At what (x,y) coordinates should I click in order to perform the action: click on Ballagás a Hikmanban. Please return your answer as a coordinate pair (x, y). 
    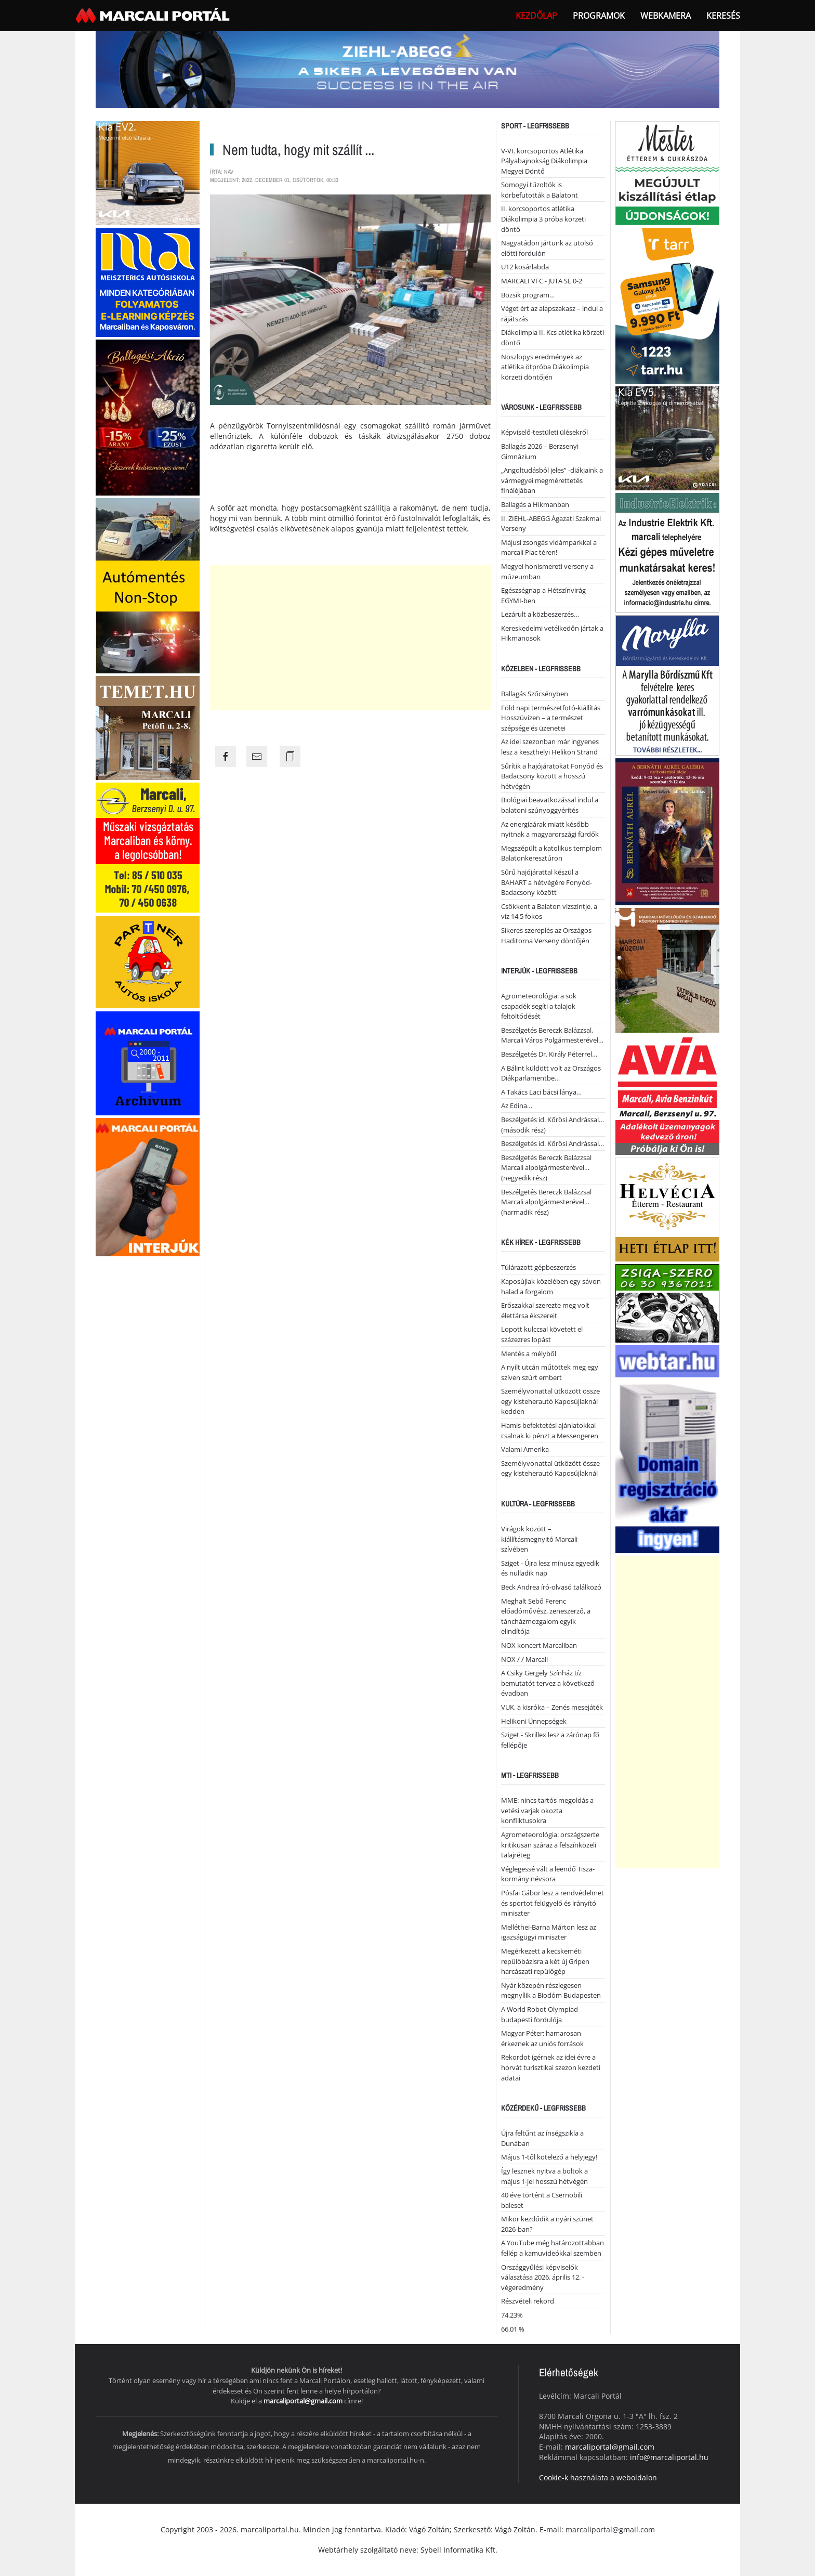
    Looking at the image, I should click on (535, 504).